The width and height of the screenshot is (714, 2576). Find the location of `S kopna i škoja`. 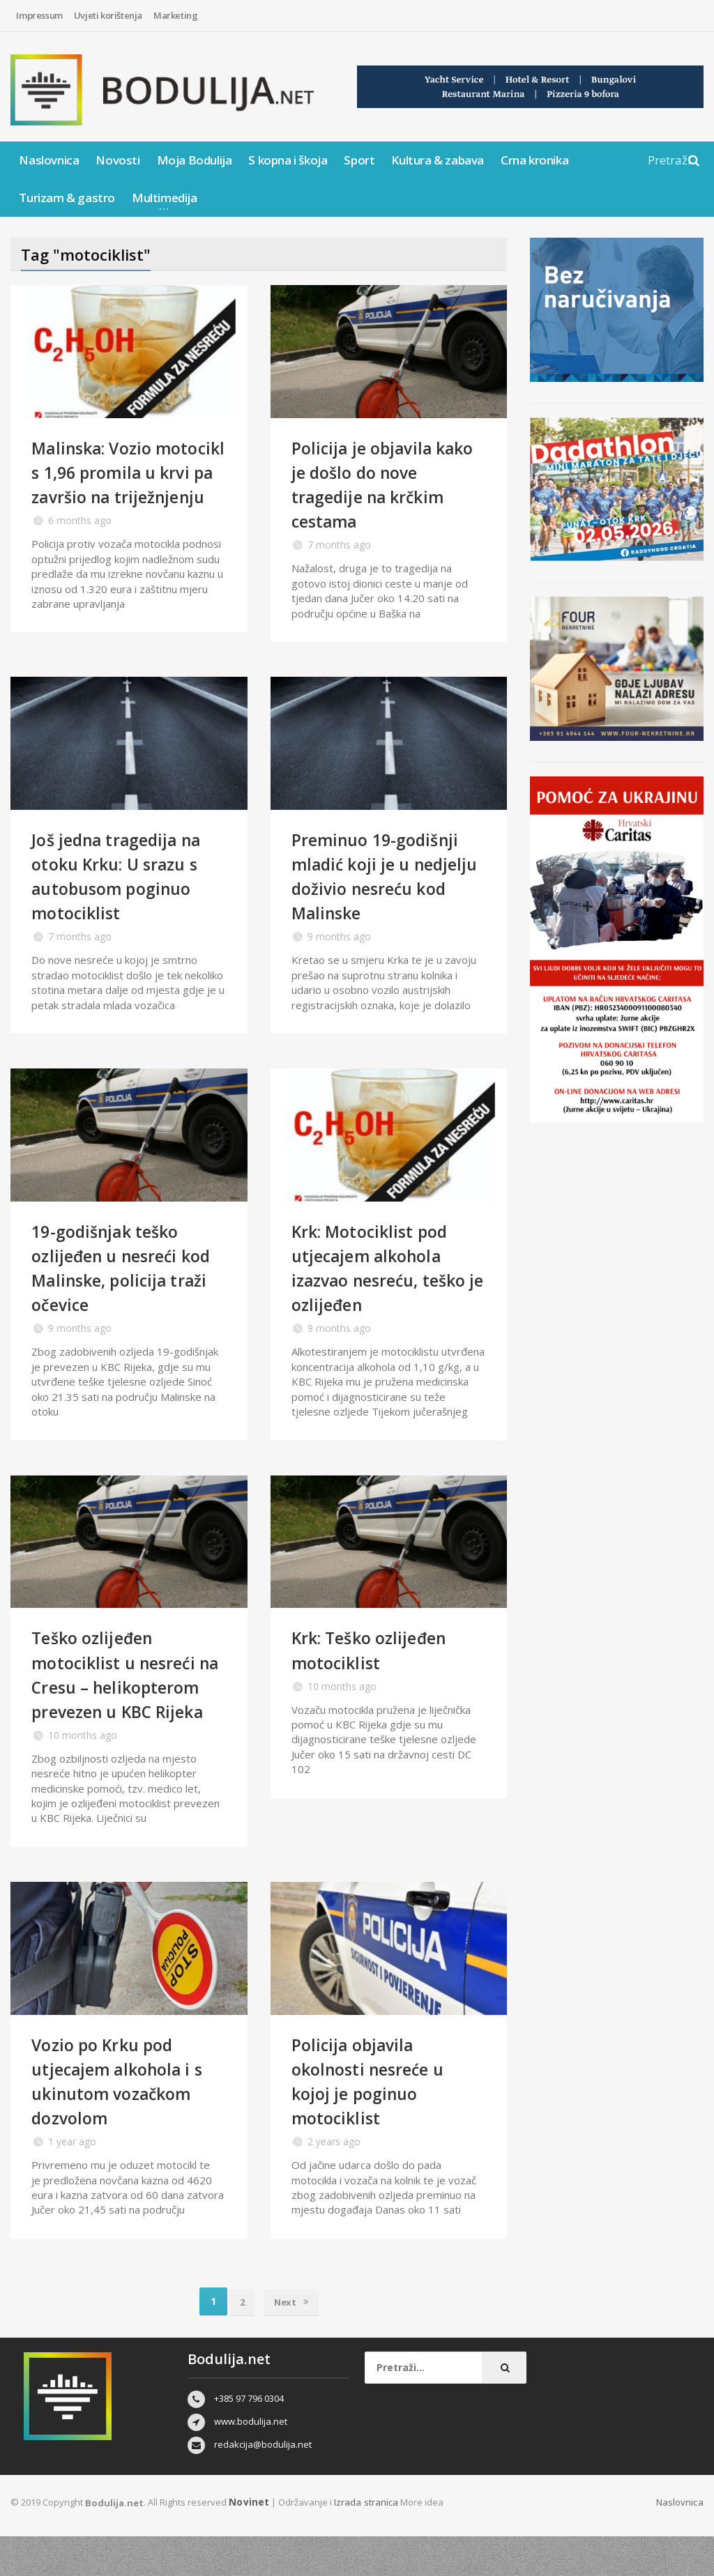

S kopna i škoja is located at coordinates (287, 160).